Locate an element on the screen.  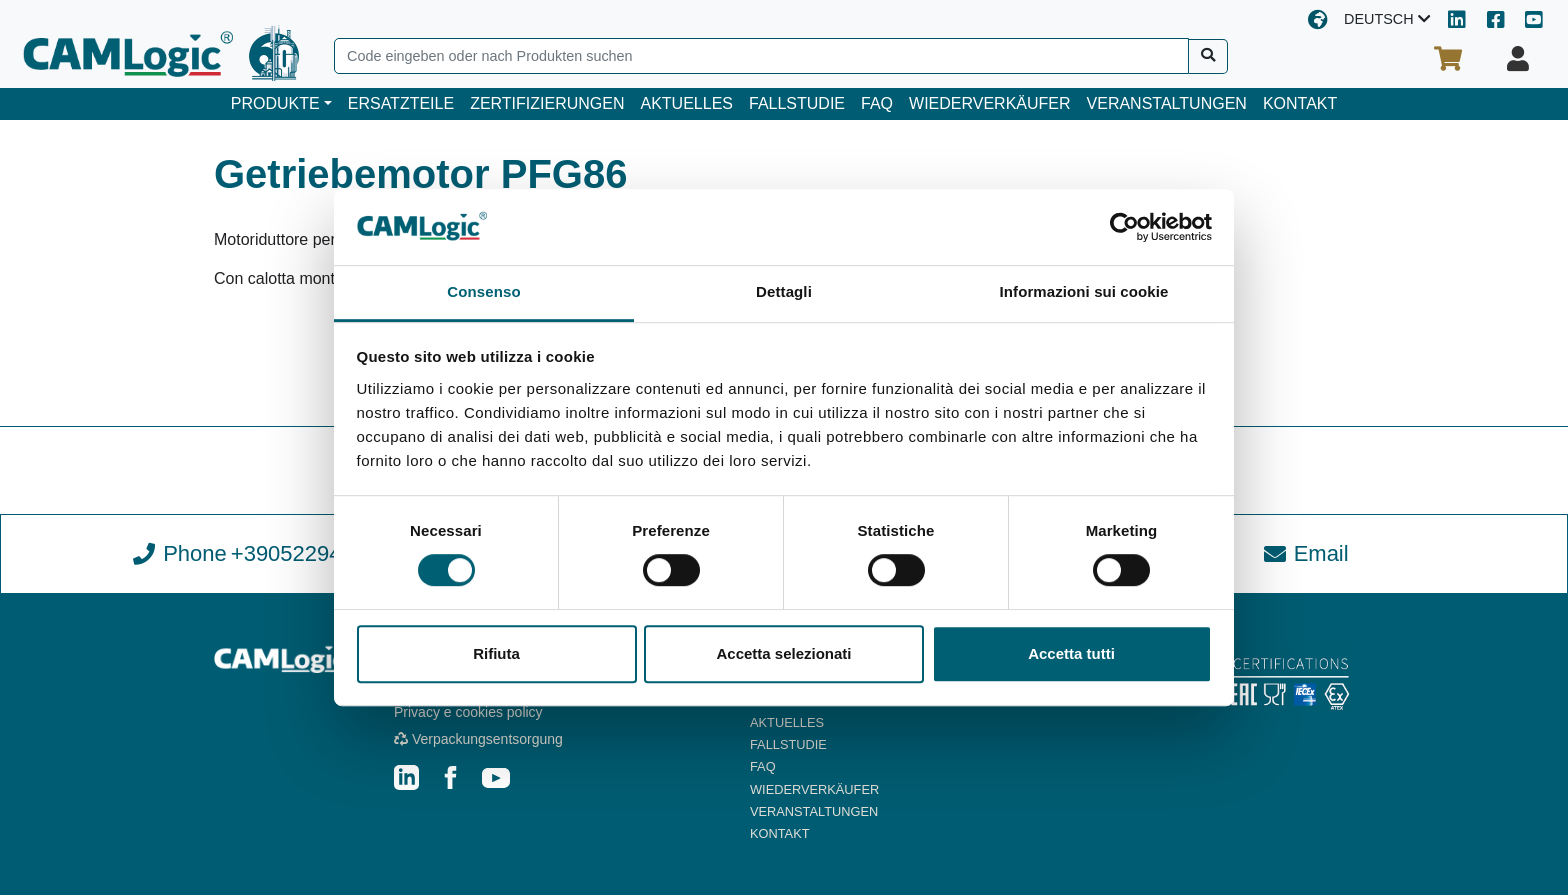
Email is located at coordinates (1306, 553).